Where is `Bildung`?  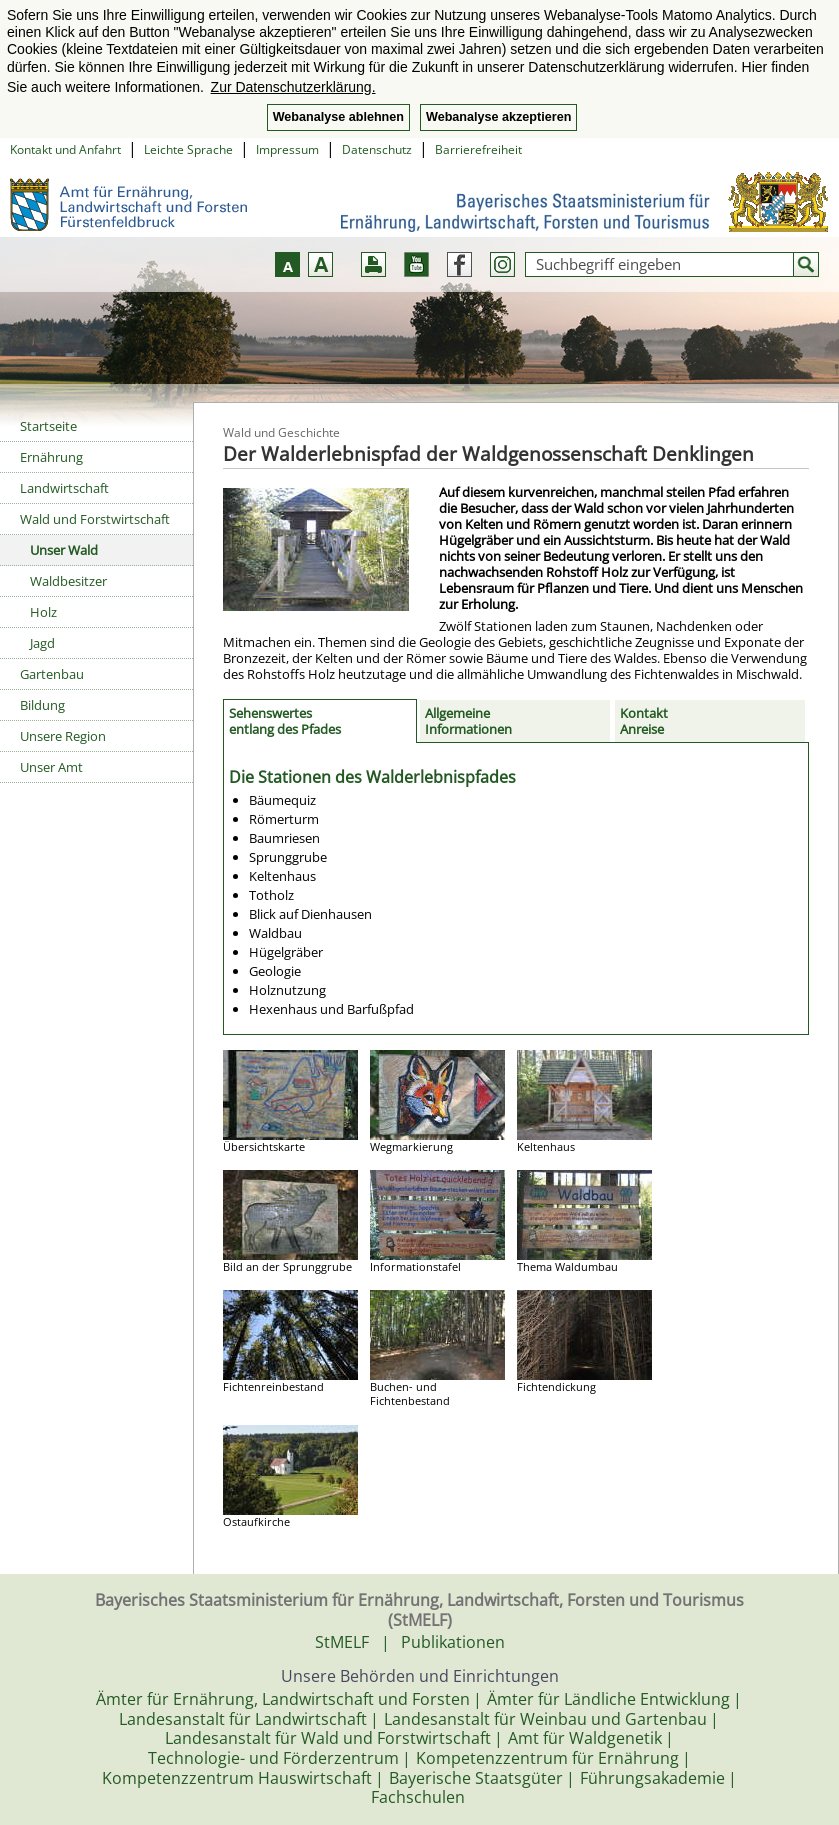 Bildung is located at coordinates (42, 705).